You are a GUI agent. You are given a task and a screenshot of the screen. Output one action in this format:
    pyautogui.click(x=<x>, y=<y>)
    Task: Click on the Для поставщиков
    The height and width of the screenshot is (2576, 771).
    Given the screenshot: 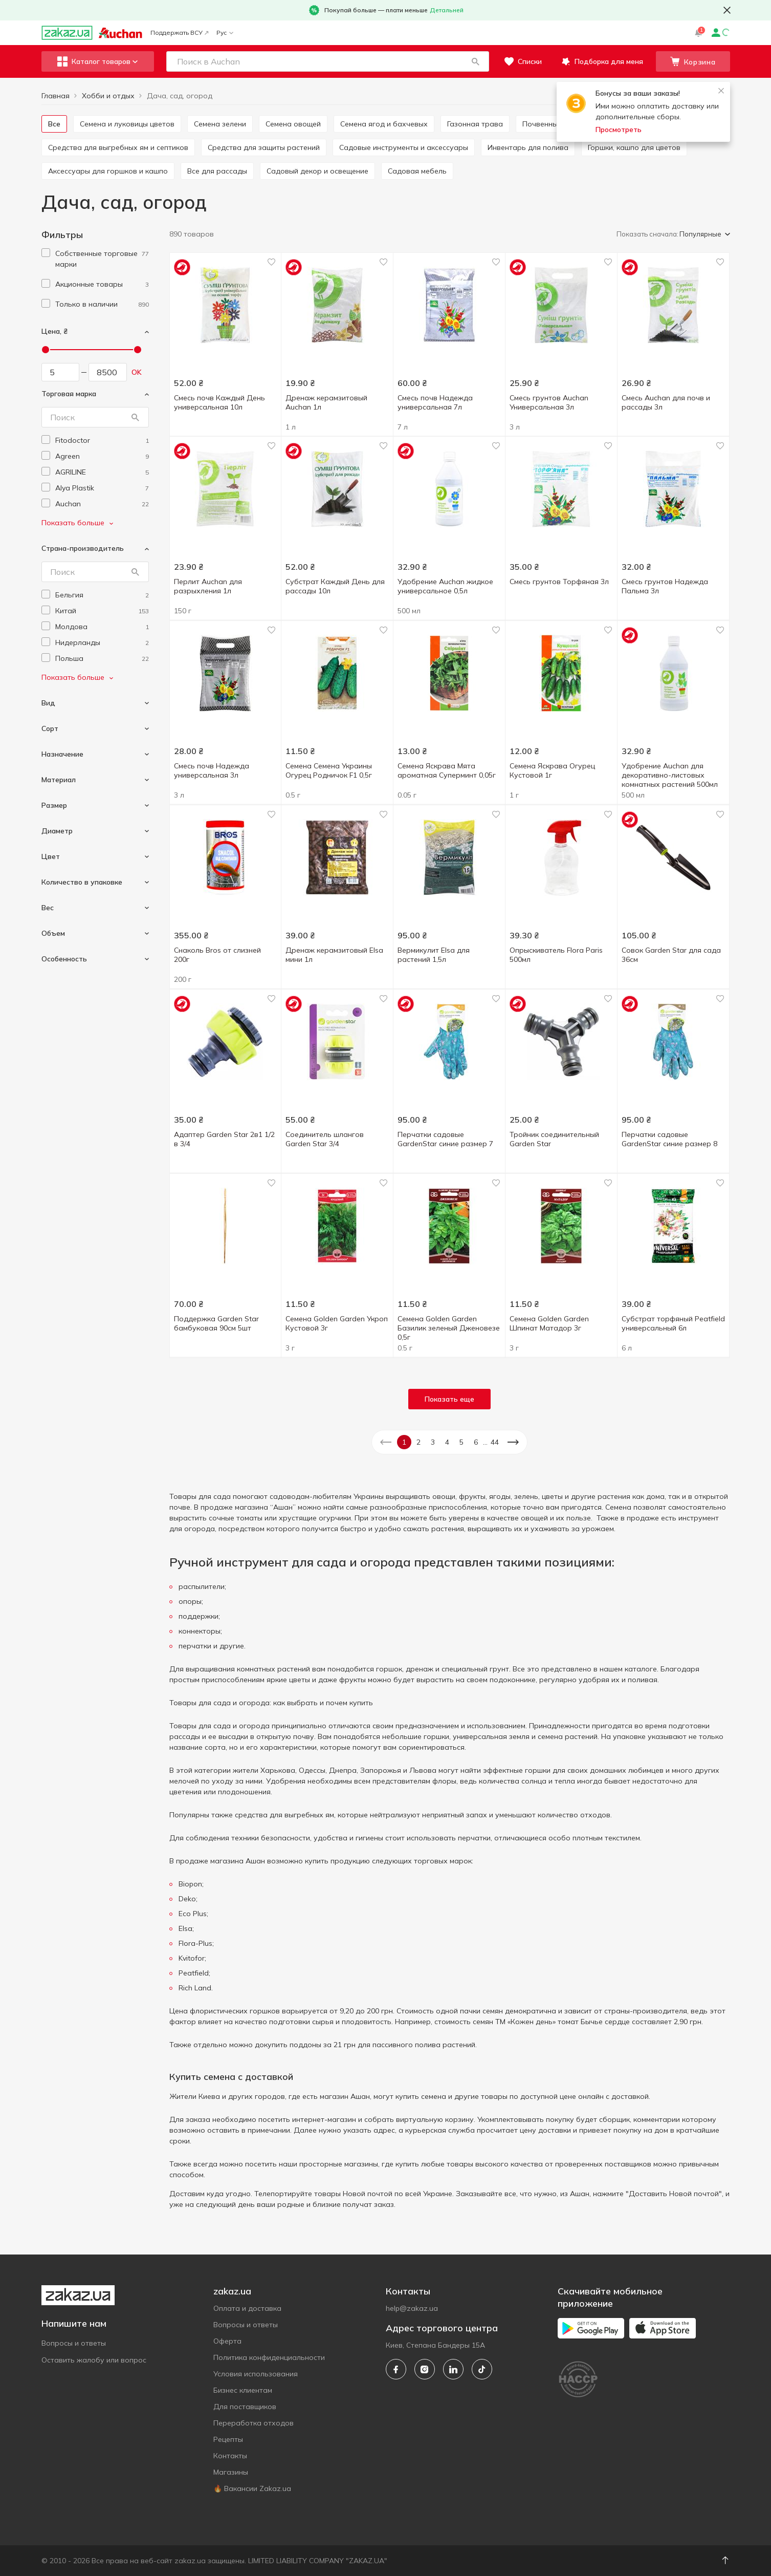 What is the action you would take?
    pyautogui.click(x=244, y=2406)
    